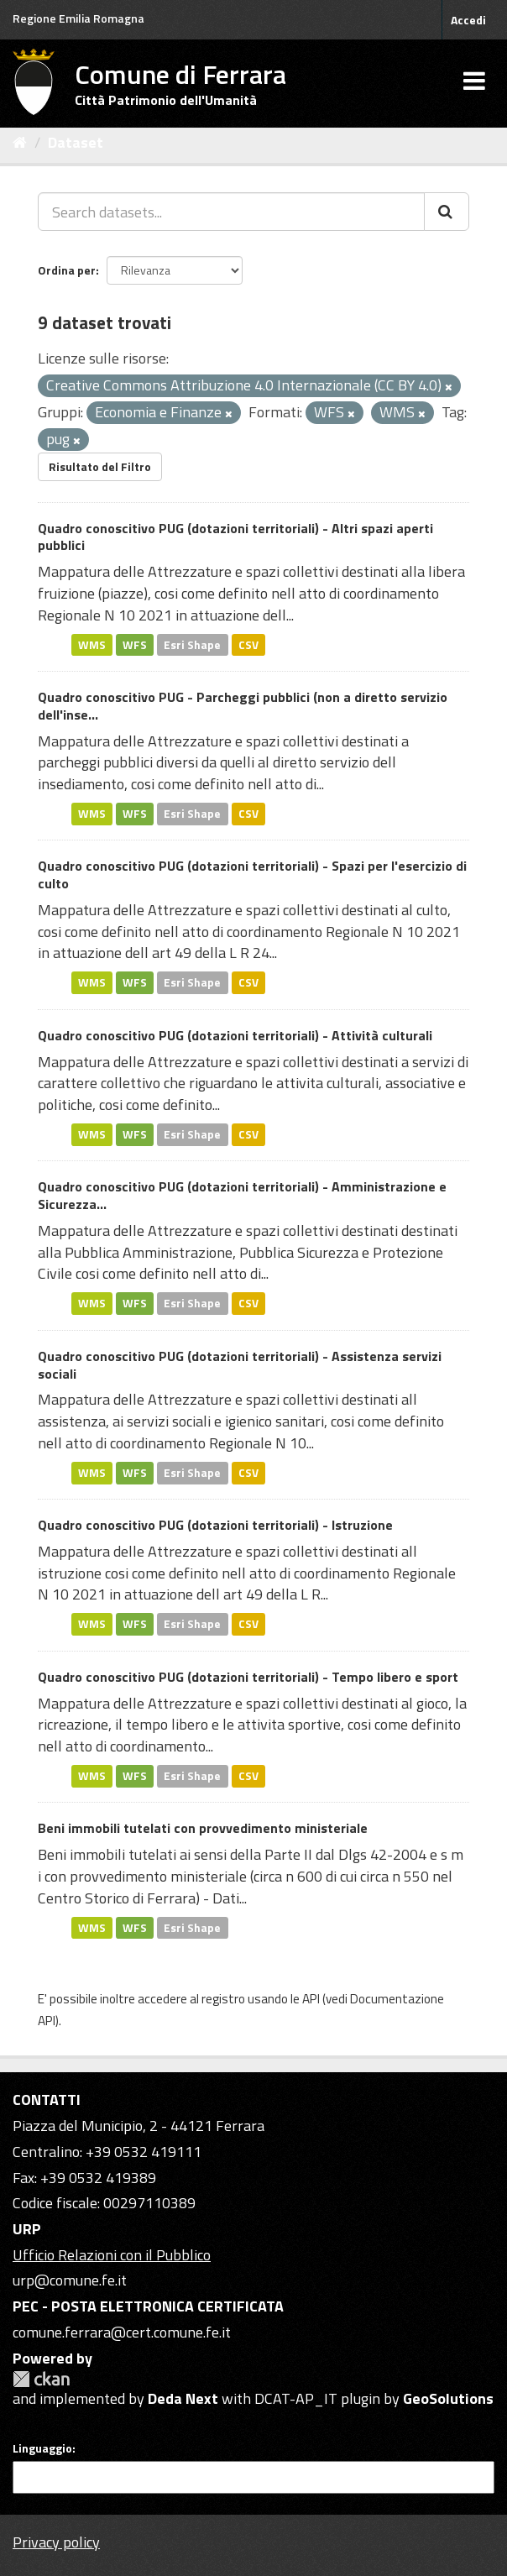  What do you see at coordinates (41, 2379) in the screenshot?
I see `CKAN` at bounding box center [41, 2379].